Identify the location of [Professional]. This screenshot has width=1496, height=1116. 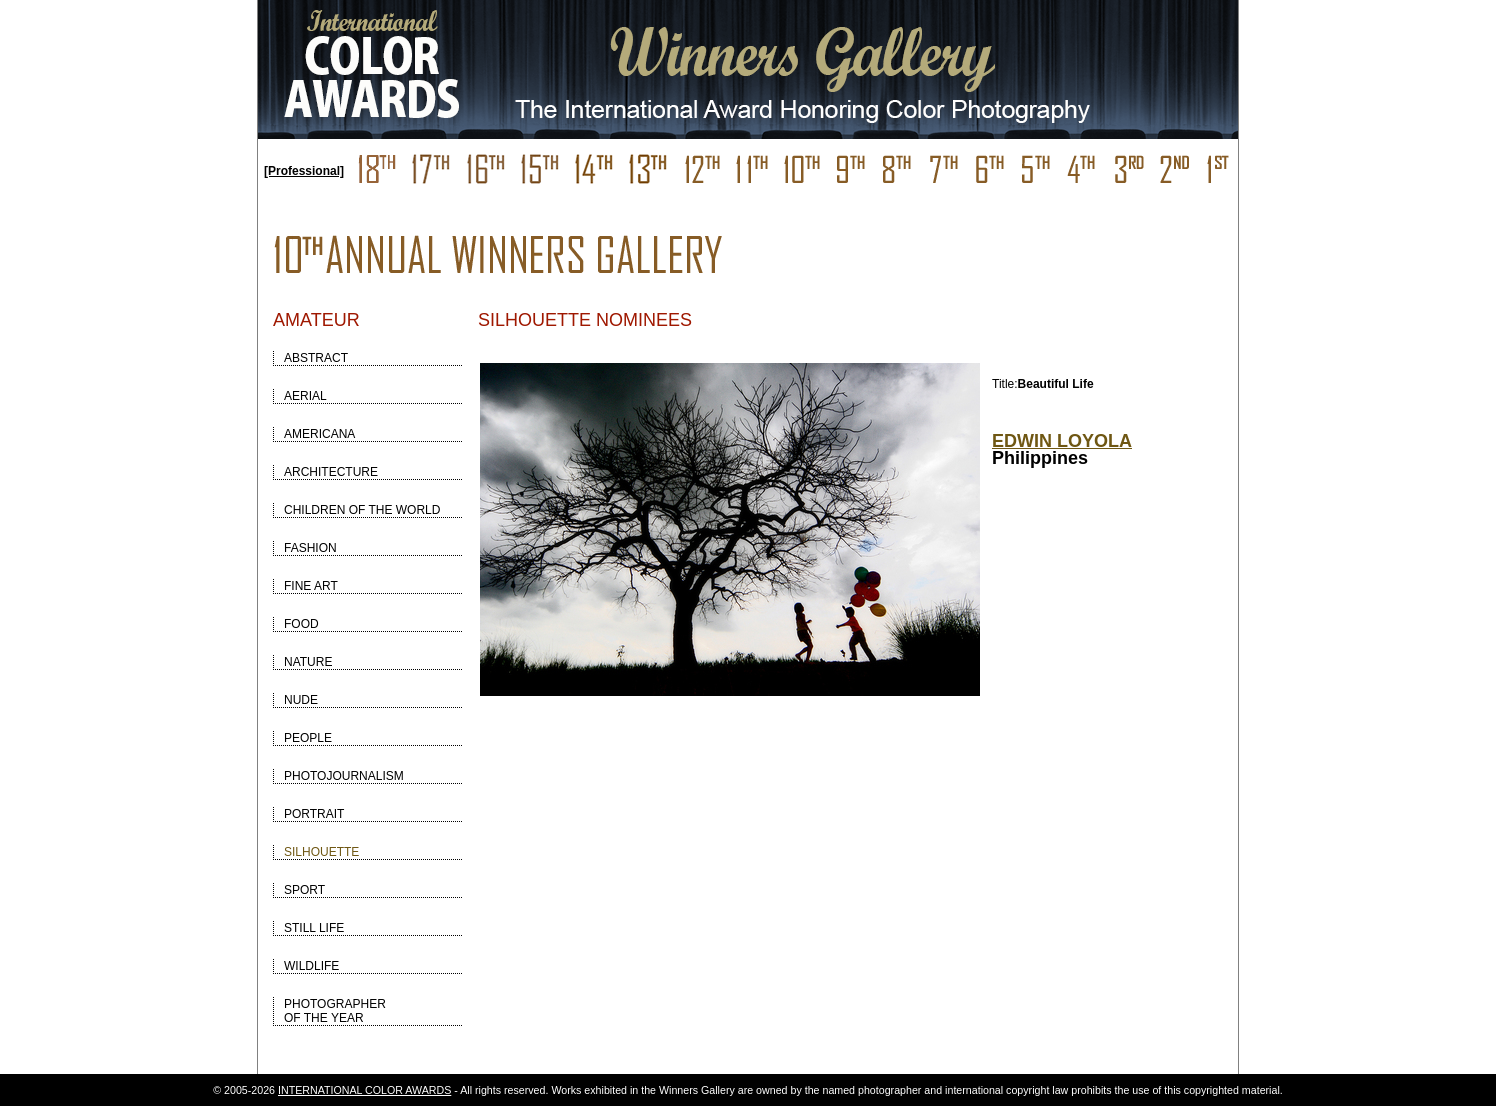
(304, 171).